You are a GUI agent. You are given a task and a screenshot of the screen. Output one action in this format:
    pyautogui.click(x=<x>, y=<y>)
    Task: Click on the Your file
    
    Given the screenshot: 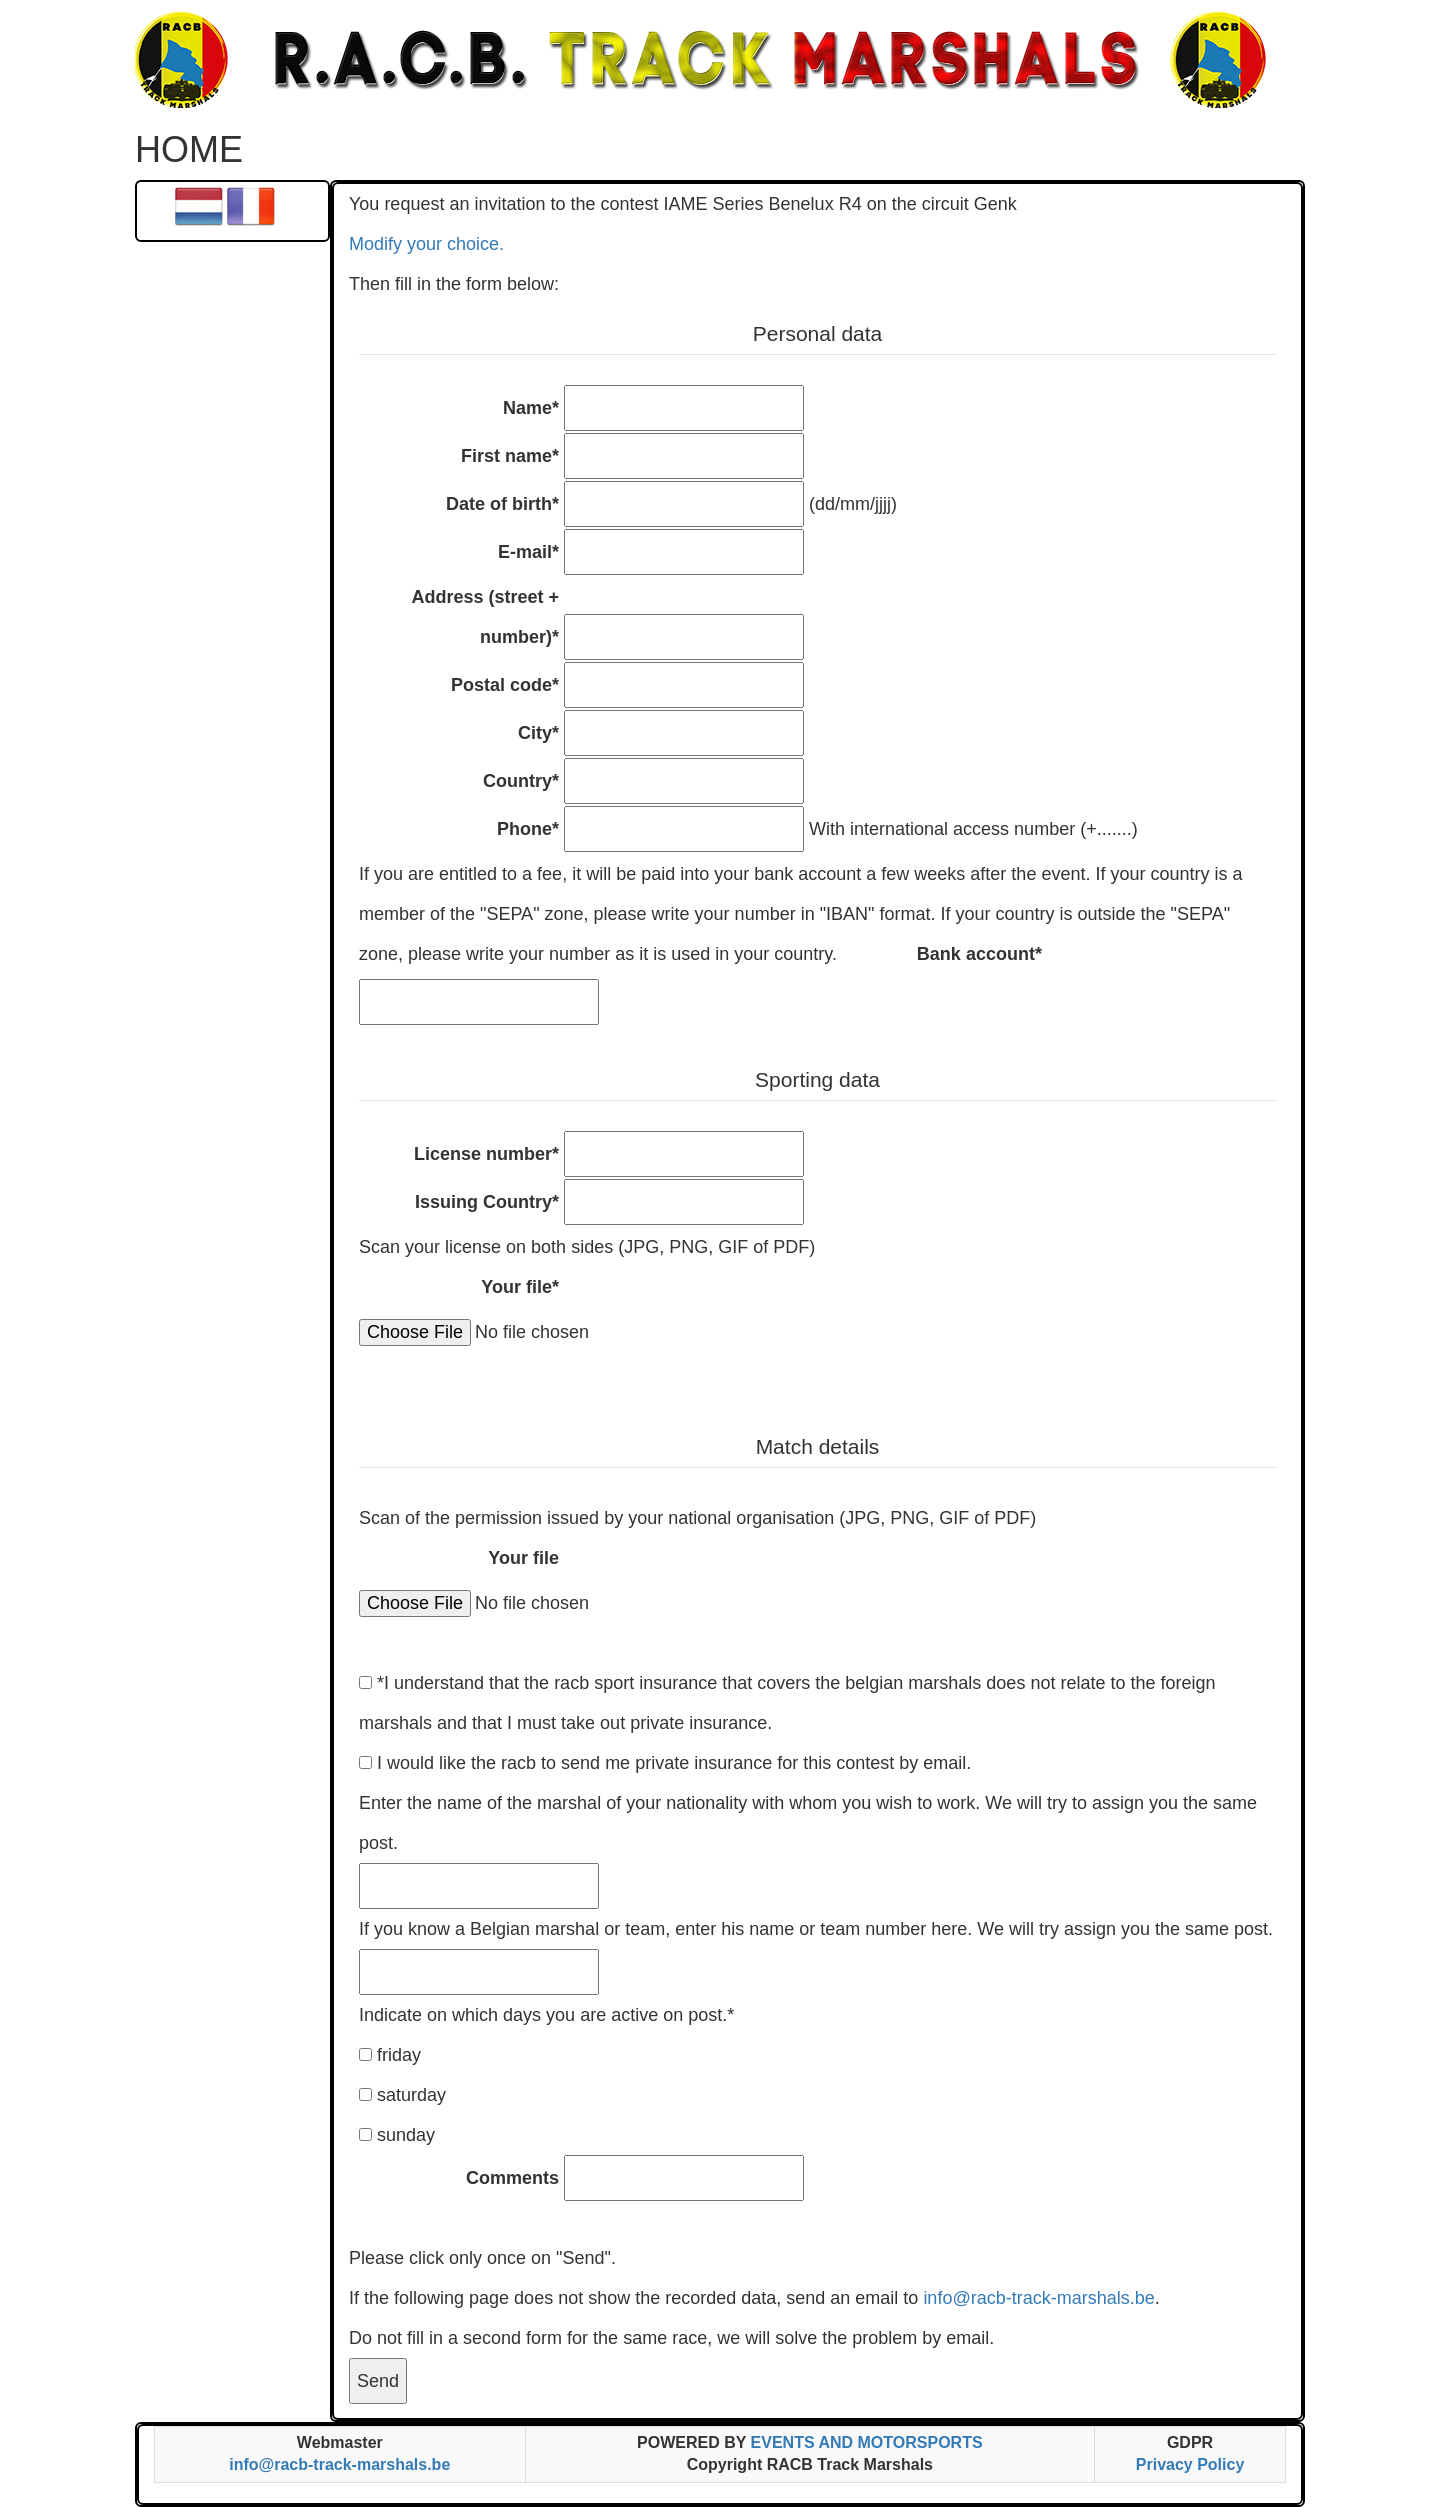 What is the action you would take?
    pyautogui.click(x=523, y=1558)
    